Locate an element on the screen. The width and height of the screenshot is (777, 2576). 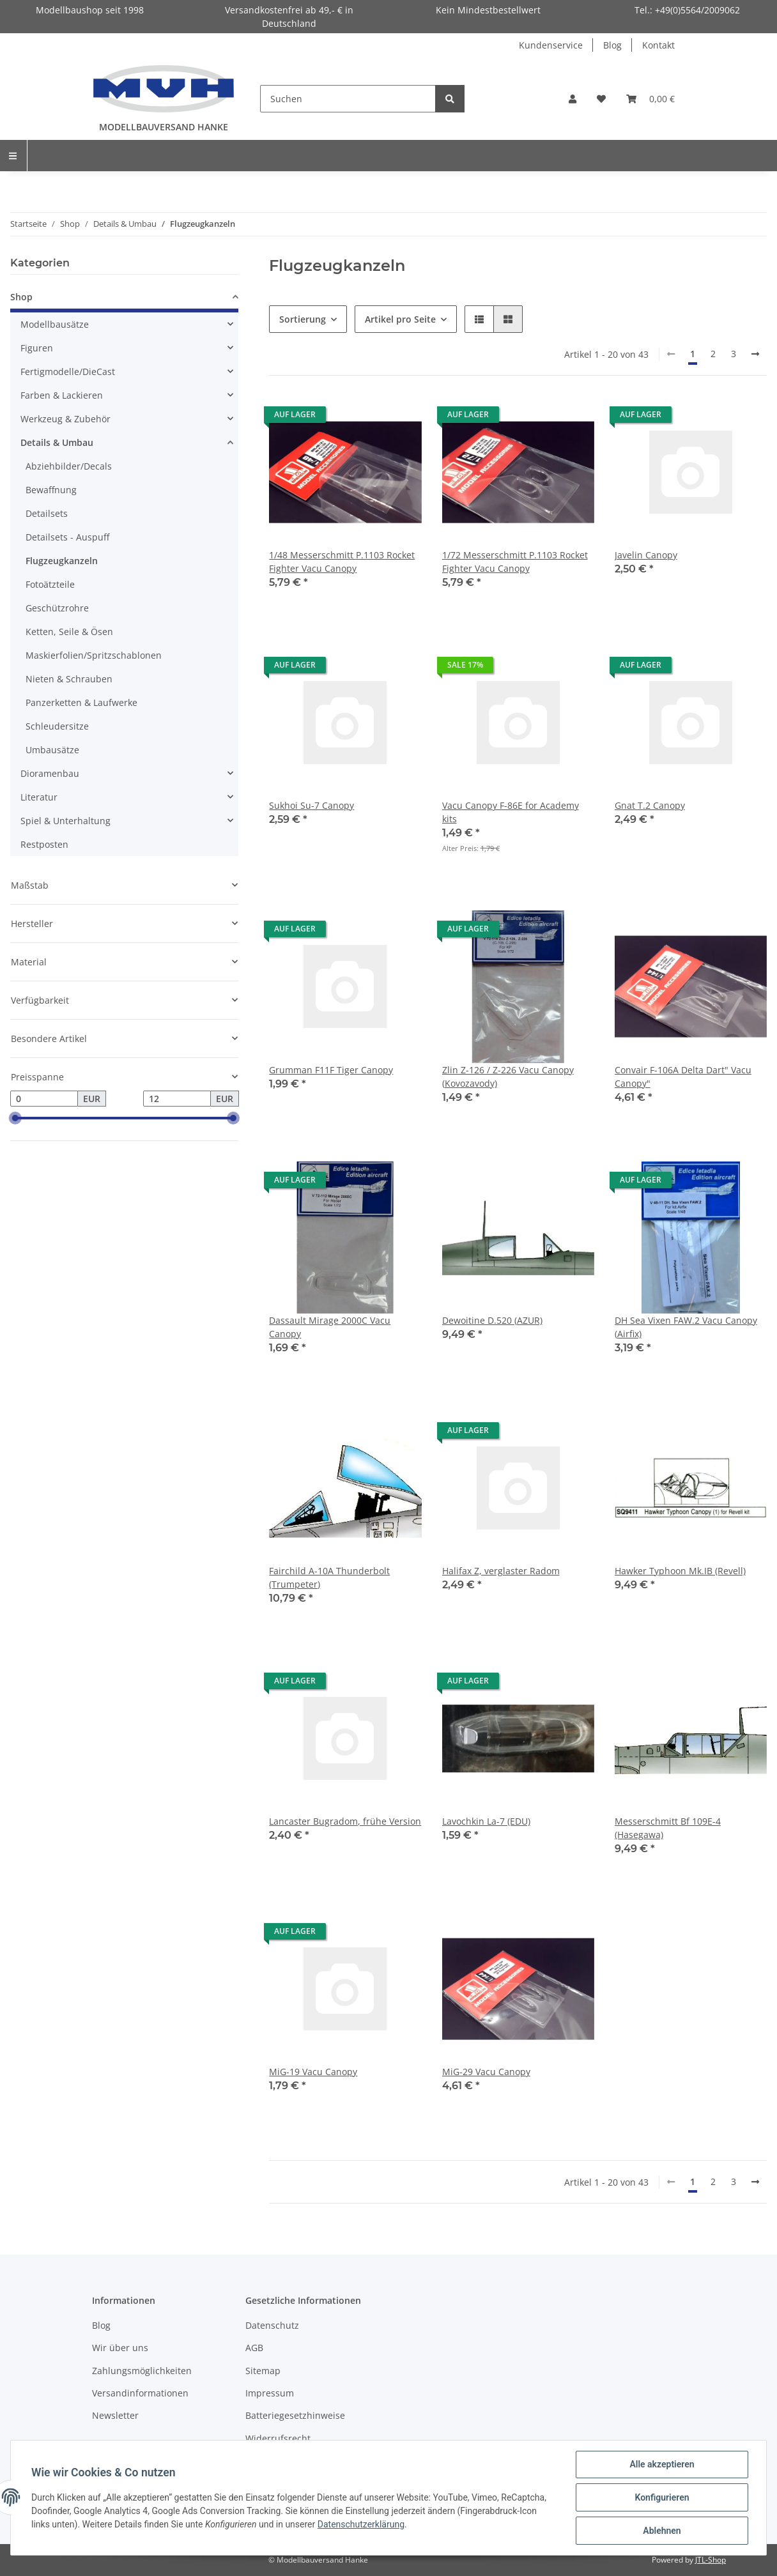
Fertigmodelle/DieCast is located at coordinates (67, 371).